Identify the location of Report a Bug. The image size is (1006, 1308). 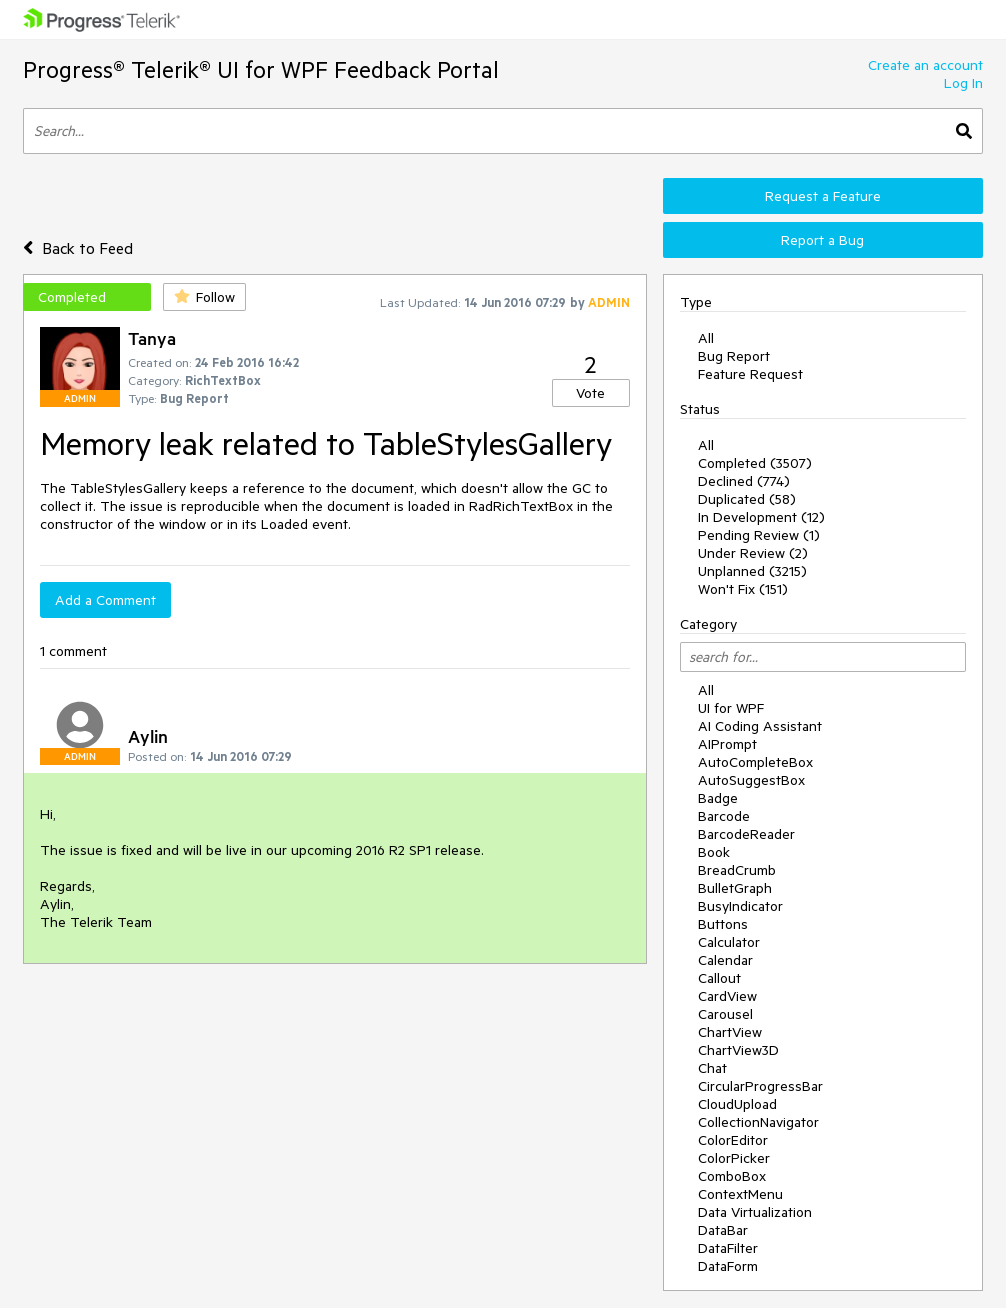
(822, 240).